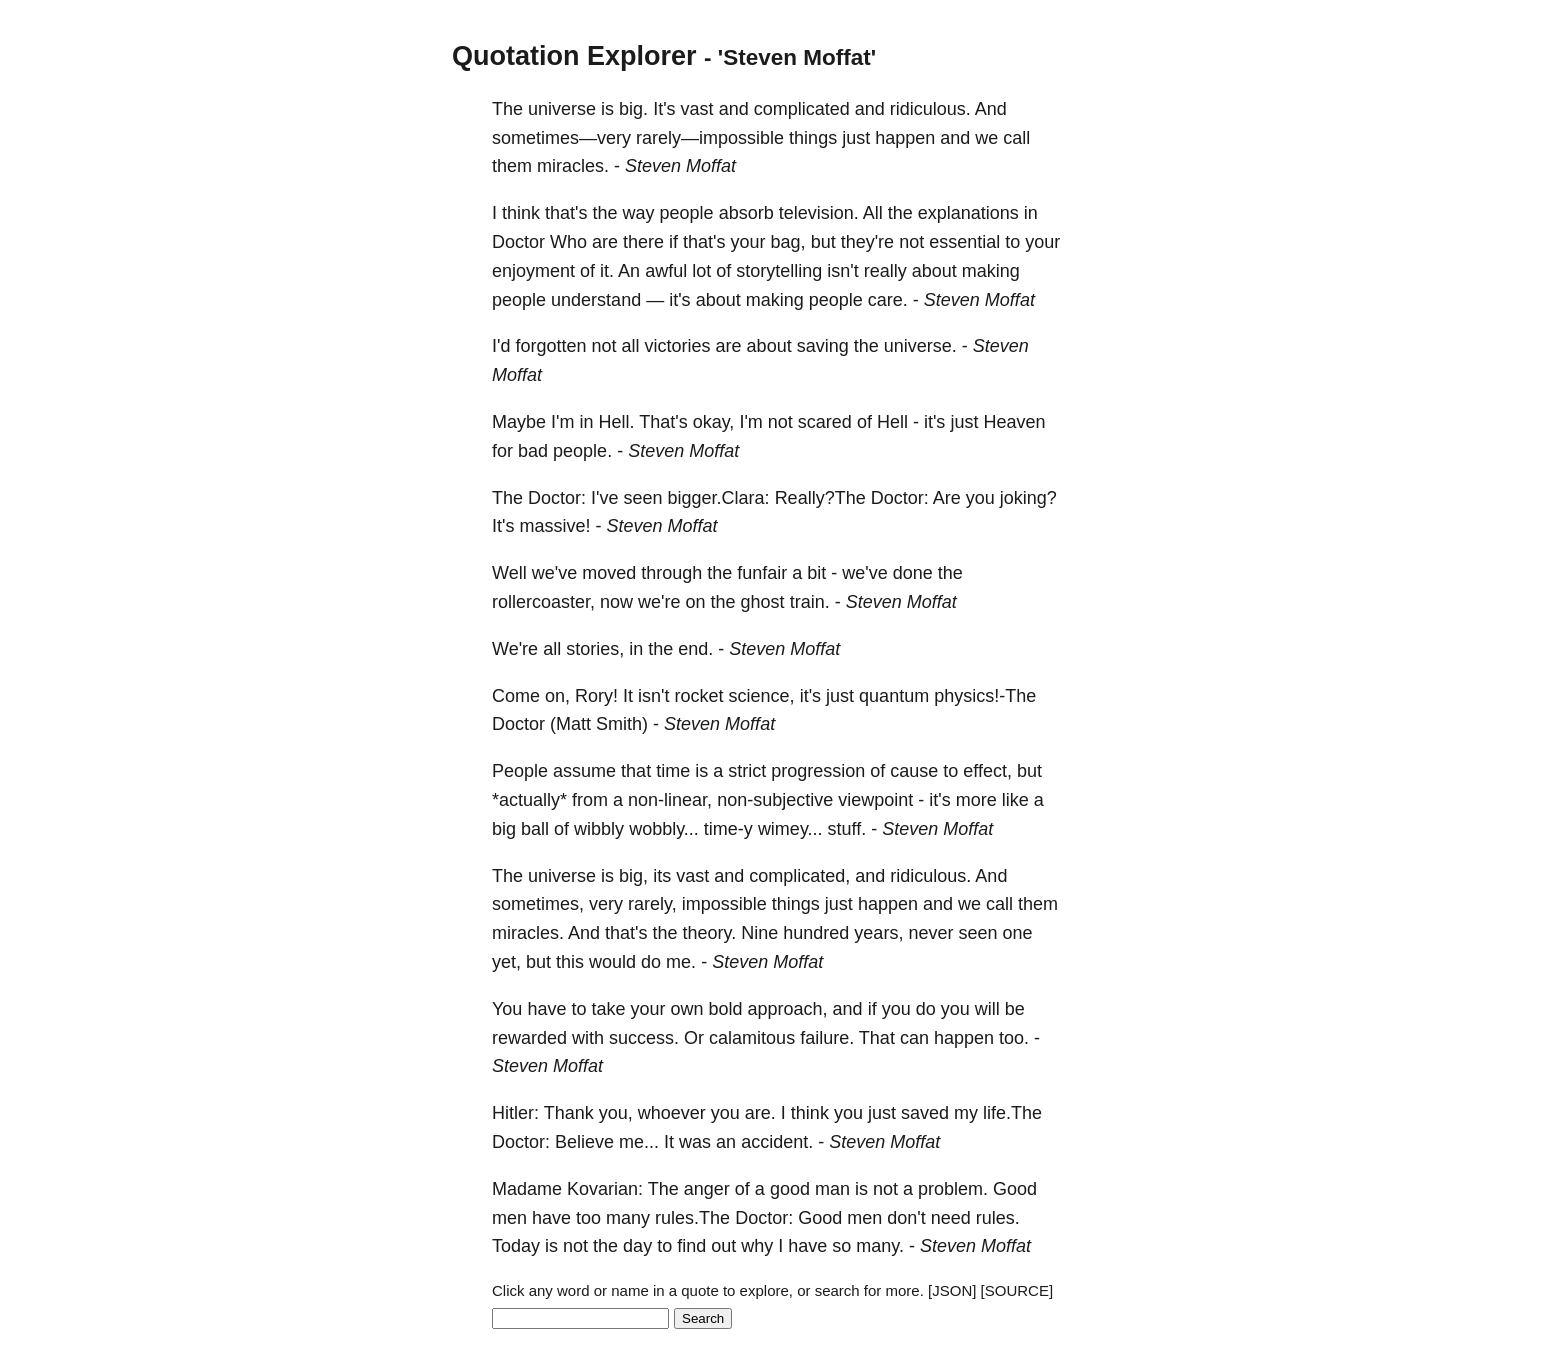  Describe the element at coordinates (964, 242) in the screenshot. I see `essential` at that location.